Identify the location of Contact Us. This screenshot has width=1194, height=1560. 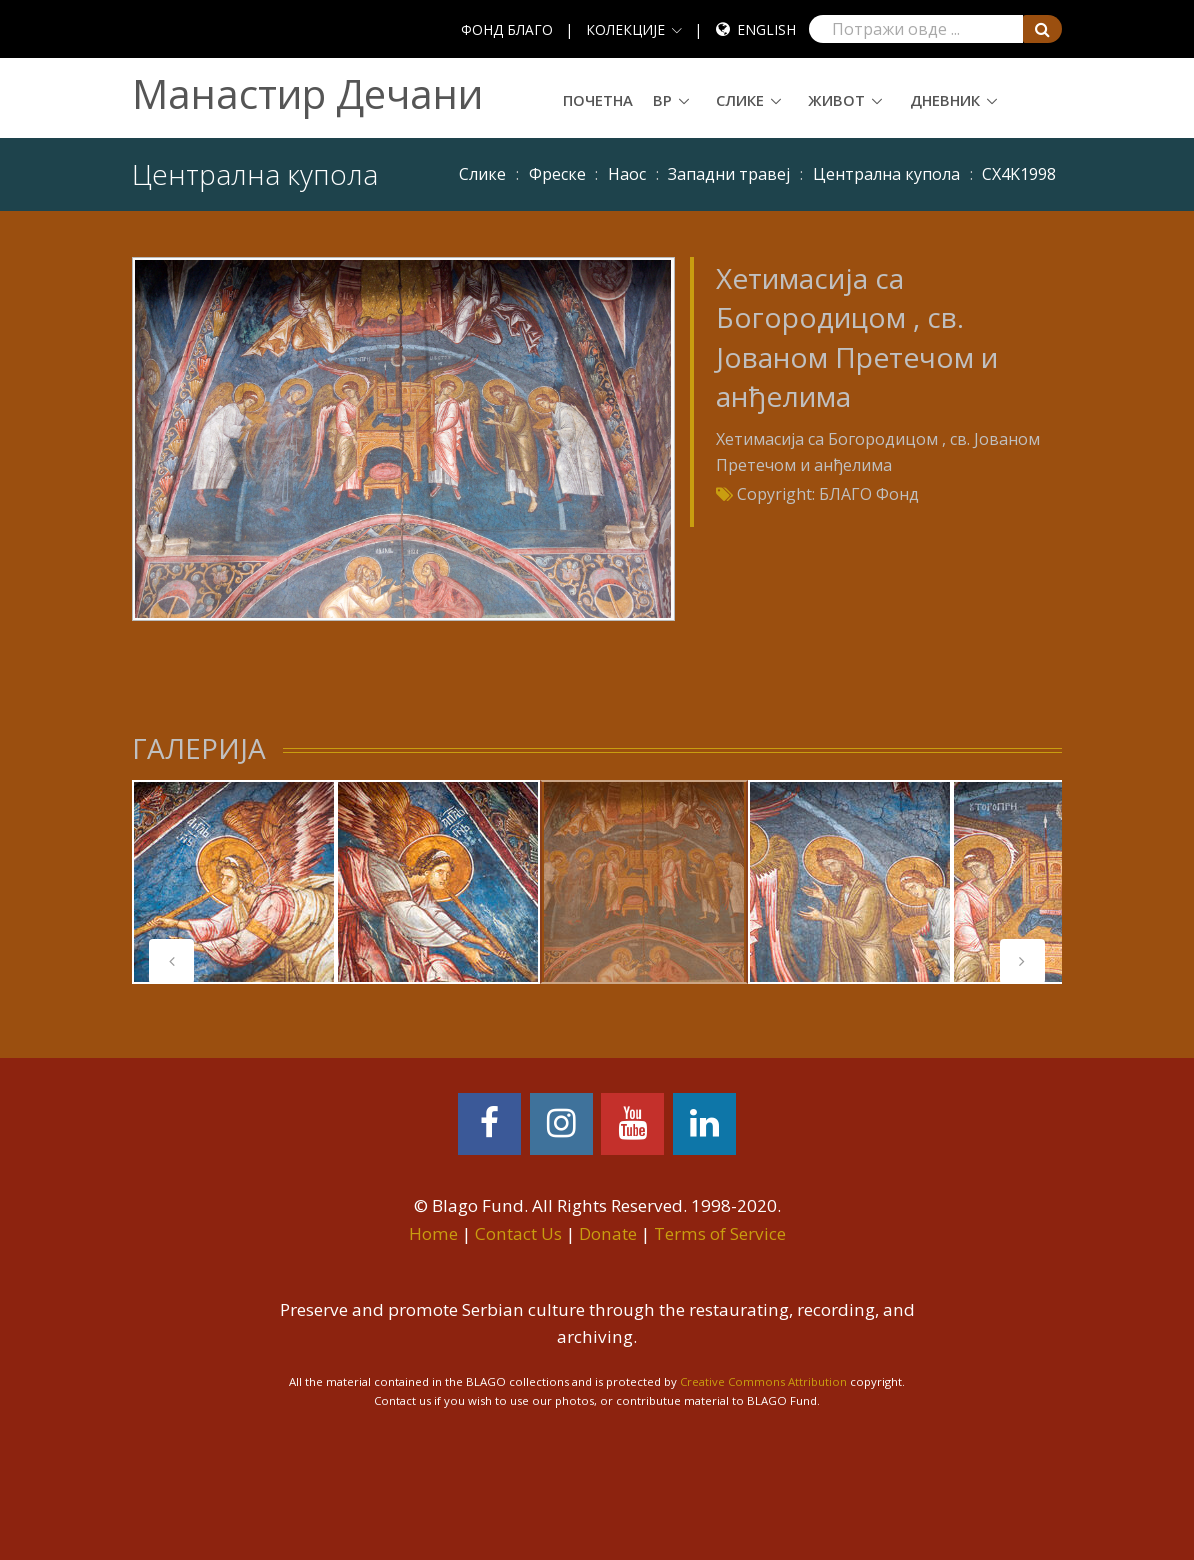
(518, 1233).